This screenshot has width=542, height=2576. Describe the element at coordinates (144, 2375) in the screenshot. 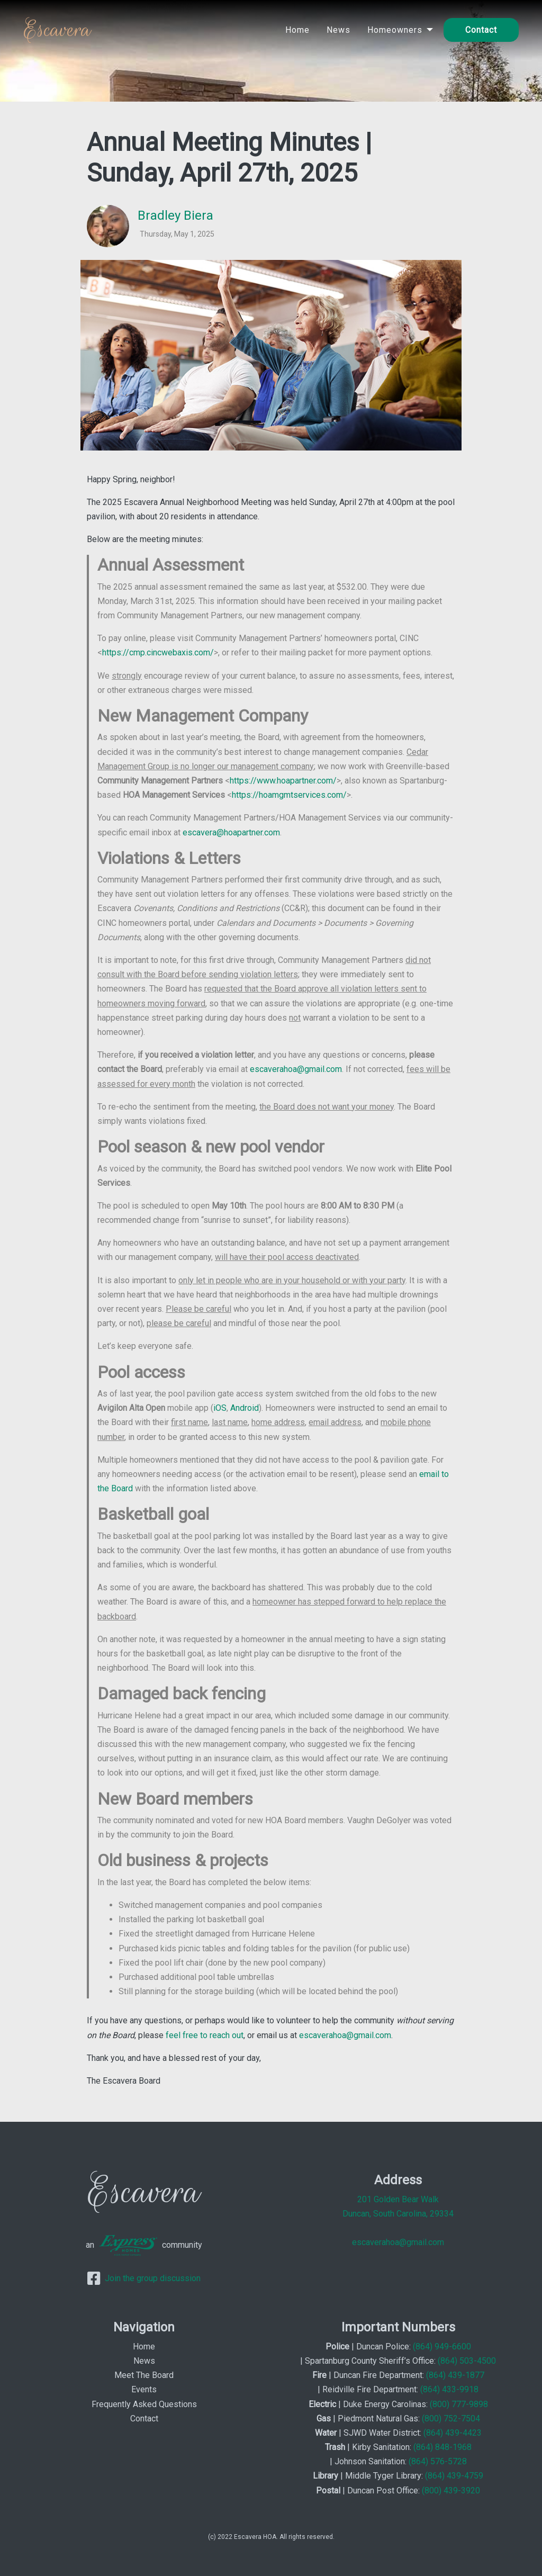

I see `Meet The Board` at that location.